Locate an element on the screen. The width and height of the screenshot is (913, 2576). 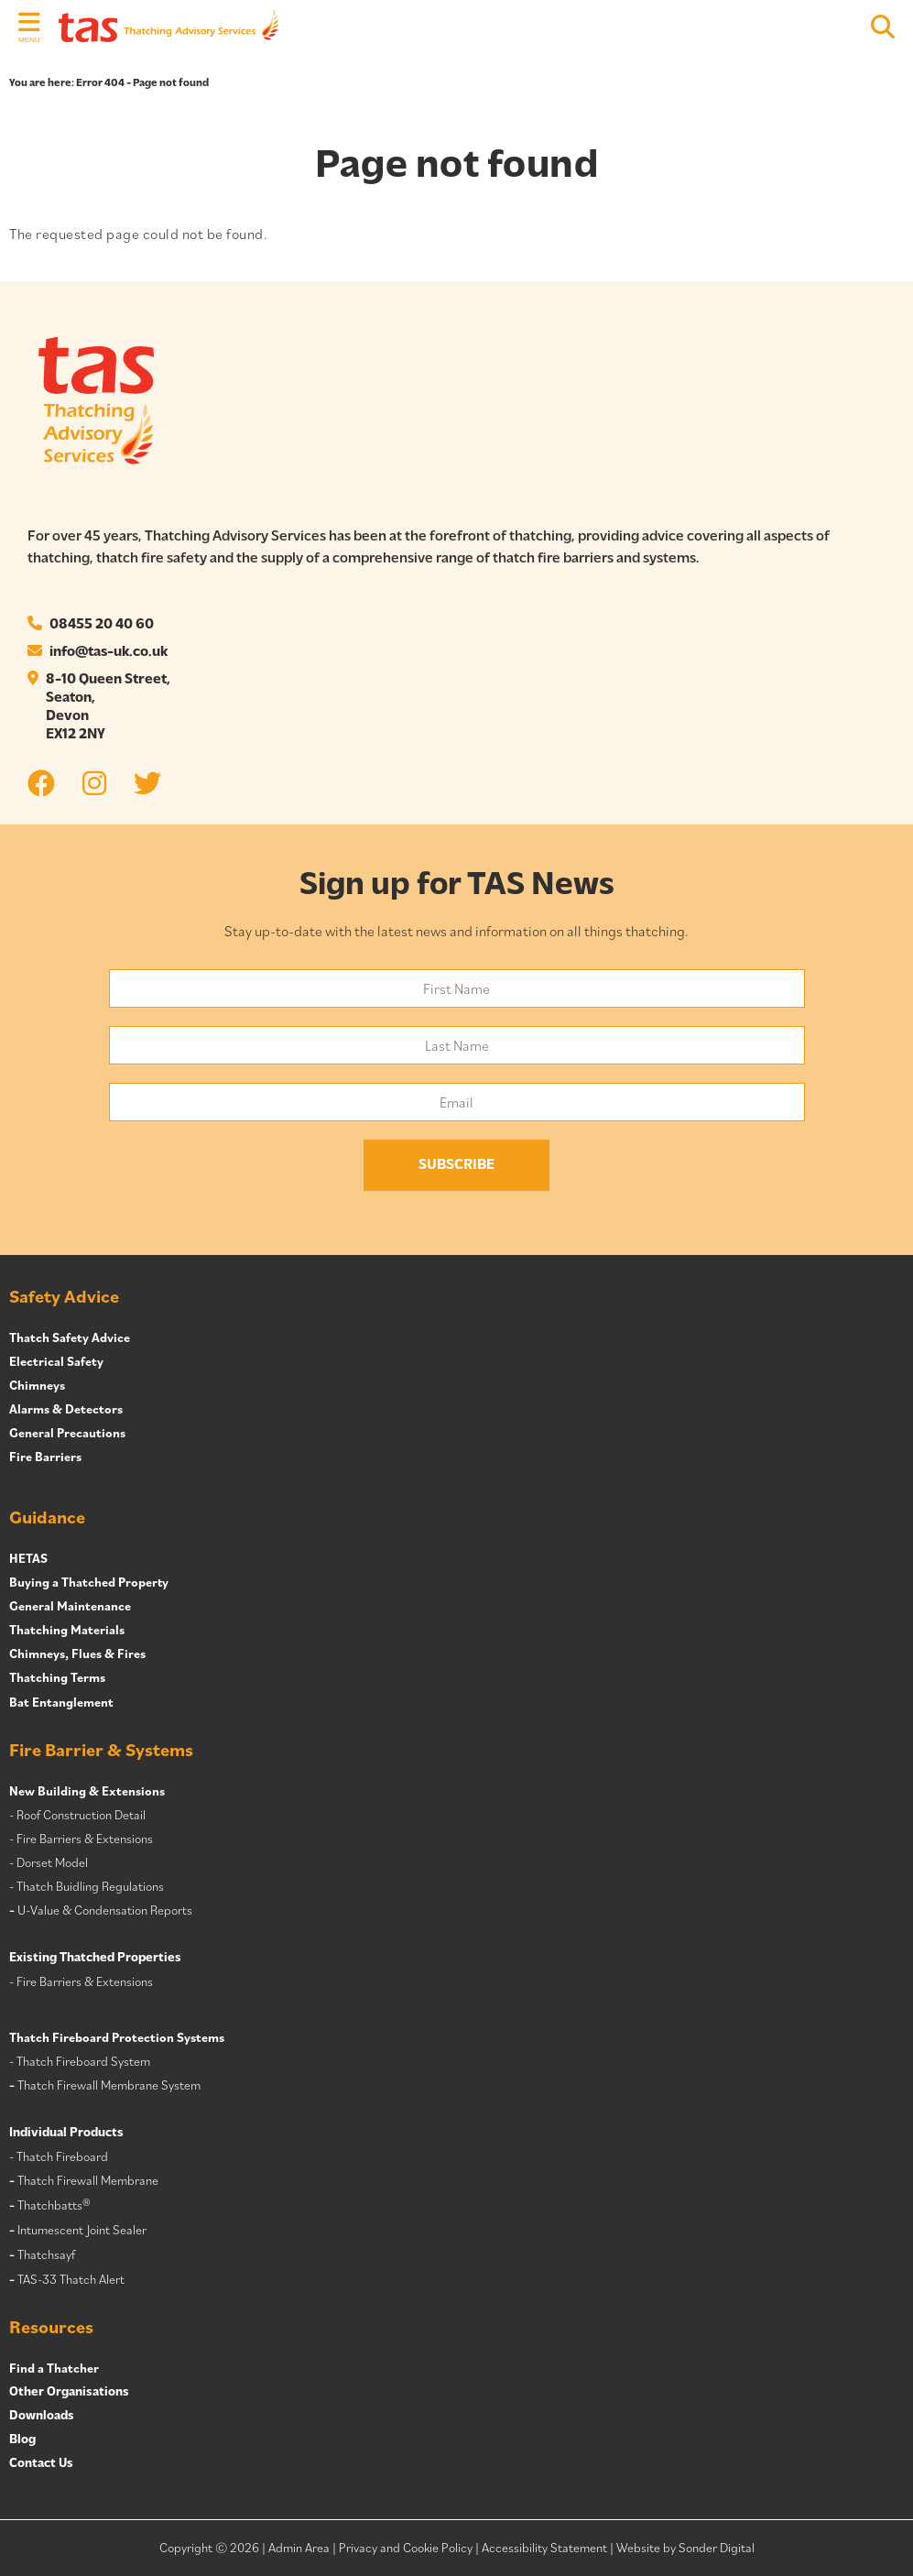
Thatch Safety Advice is located at coordinates (69, 1337).